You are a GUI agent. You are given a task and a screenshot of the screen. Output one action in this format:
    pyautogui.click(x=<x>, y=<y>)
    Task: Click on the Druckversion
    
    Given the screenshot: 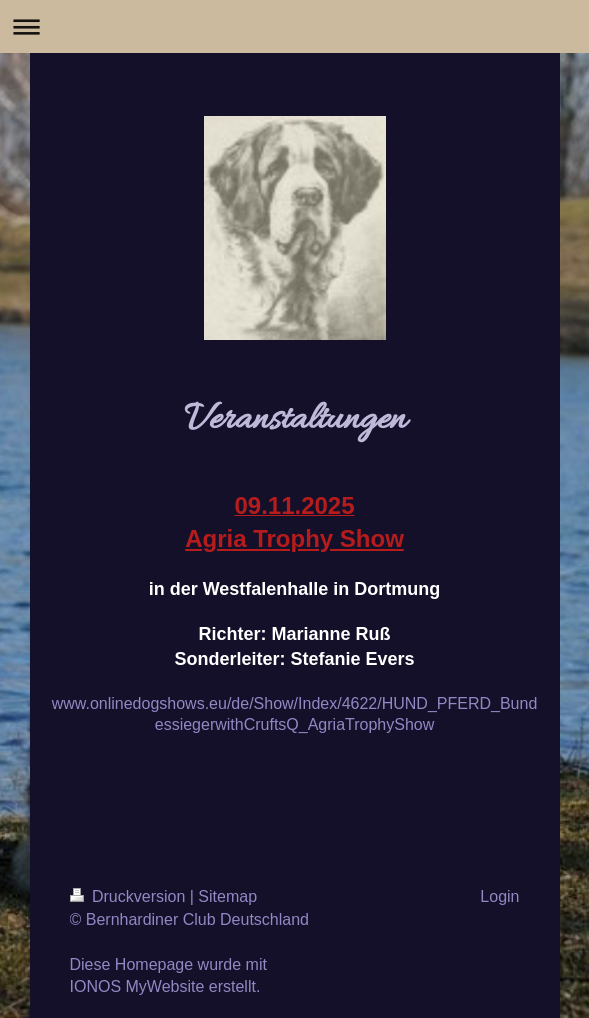 What is the action you would take?
    pyautogui.click(x=130, y=896)
    